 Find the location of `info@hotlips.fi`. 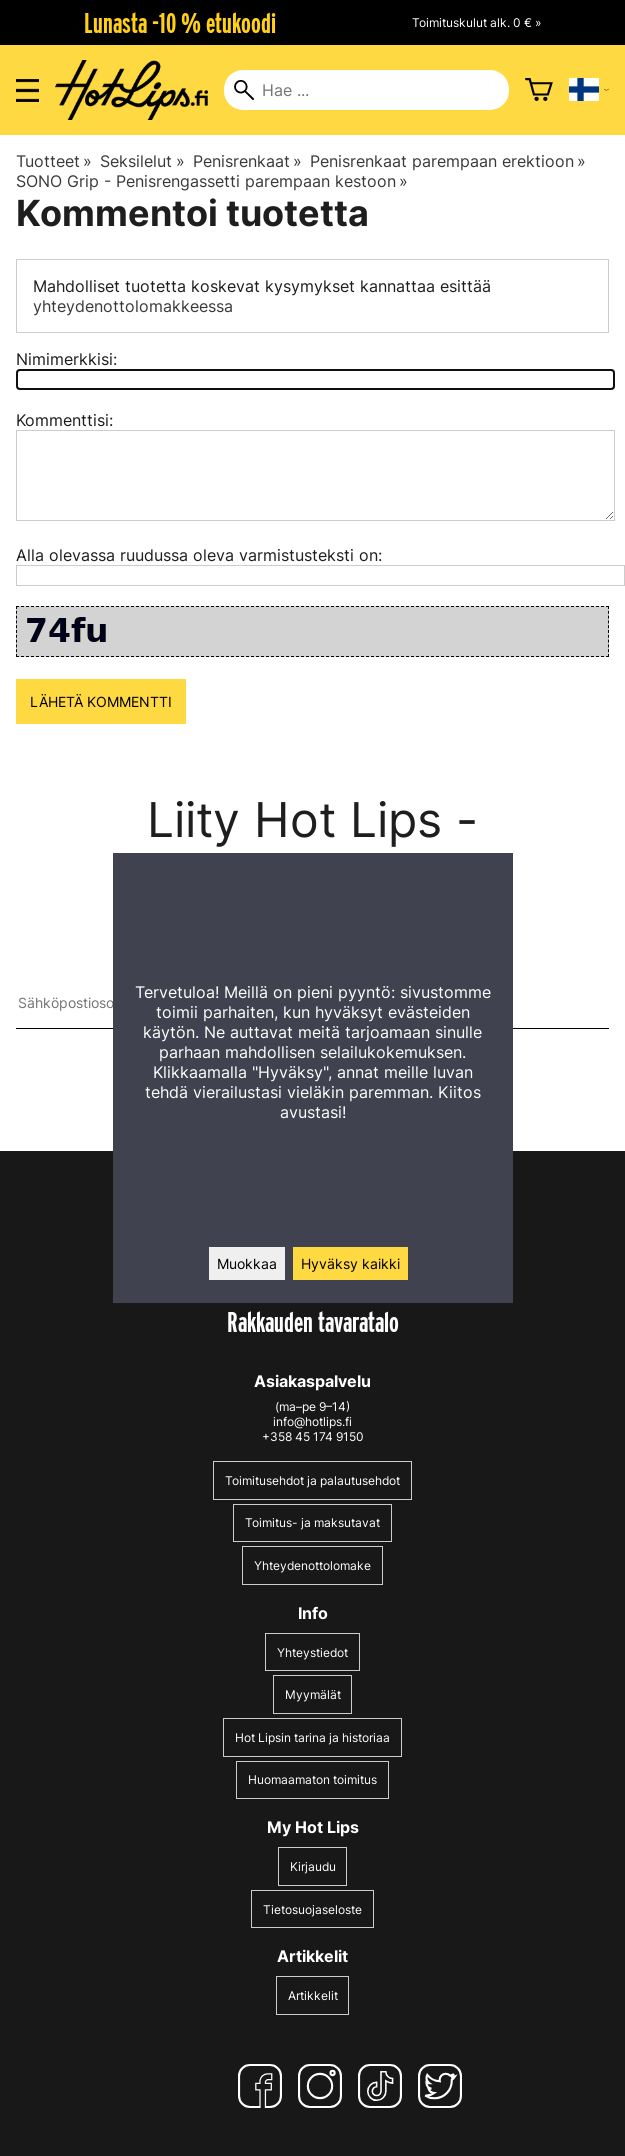

info@hotlips.fi is located at coordinates (312, 1421).